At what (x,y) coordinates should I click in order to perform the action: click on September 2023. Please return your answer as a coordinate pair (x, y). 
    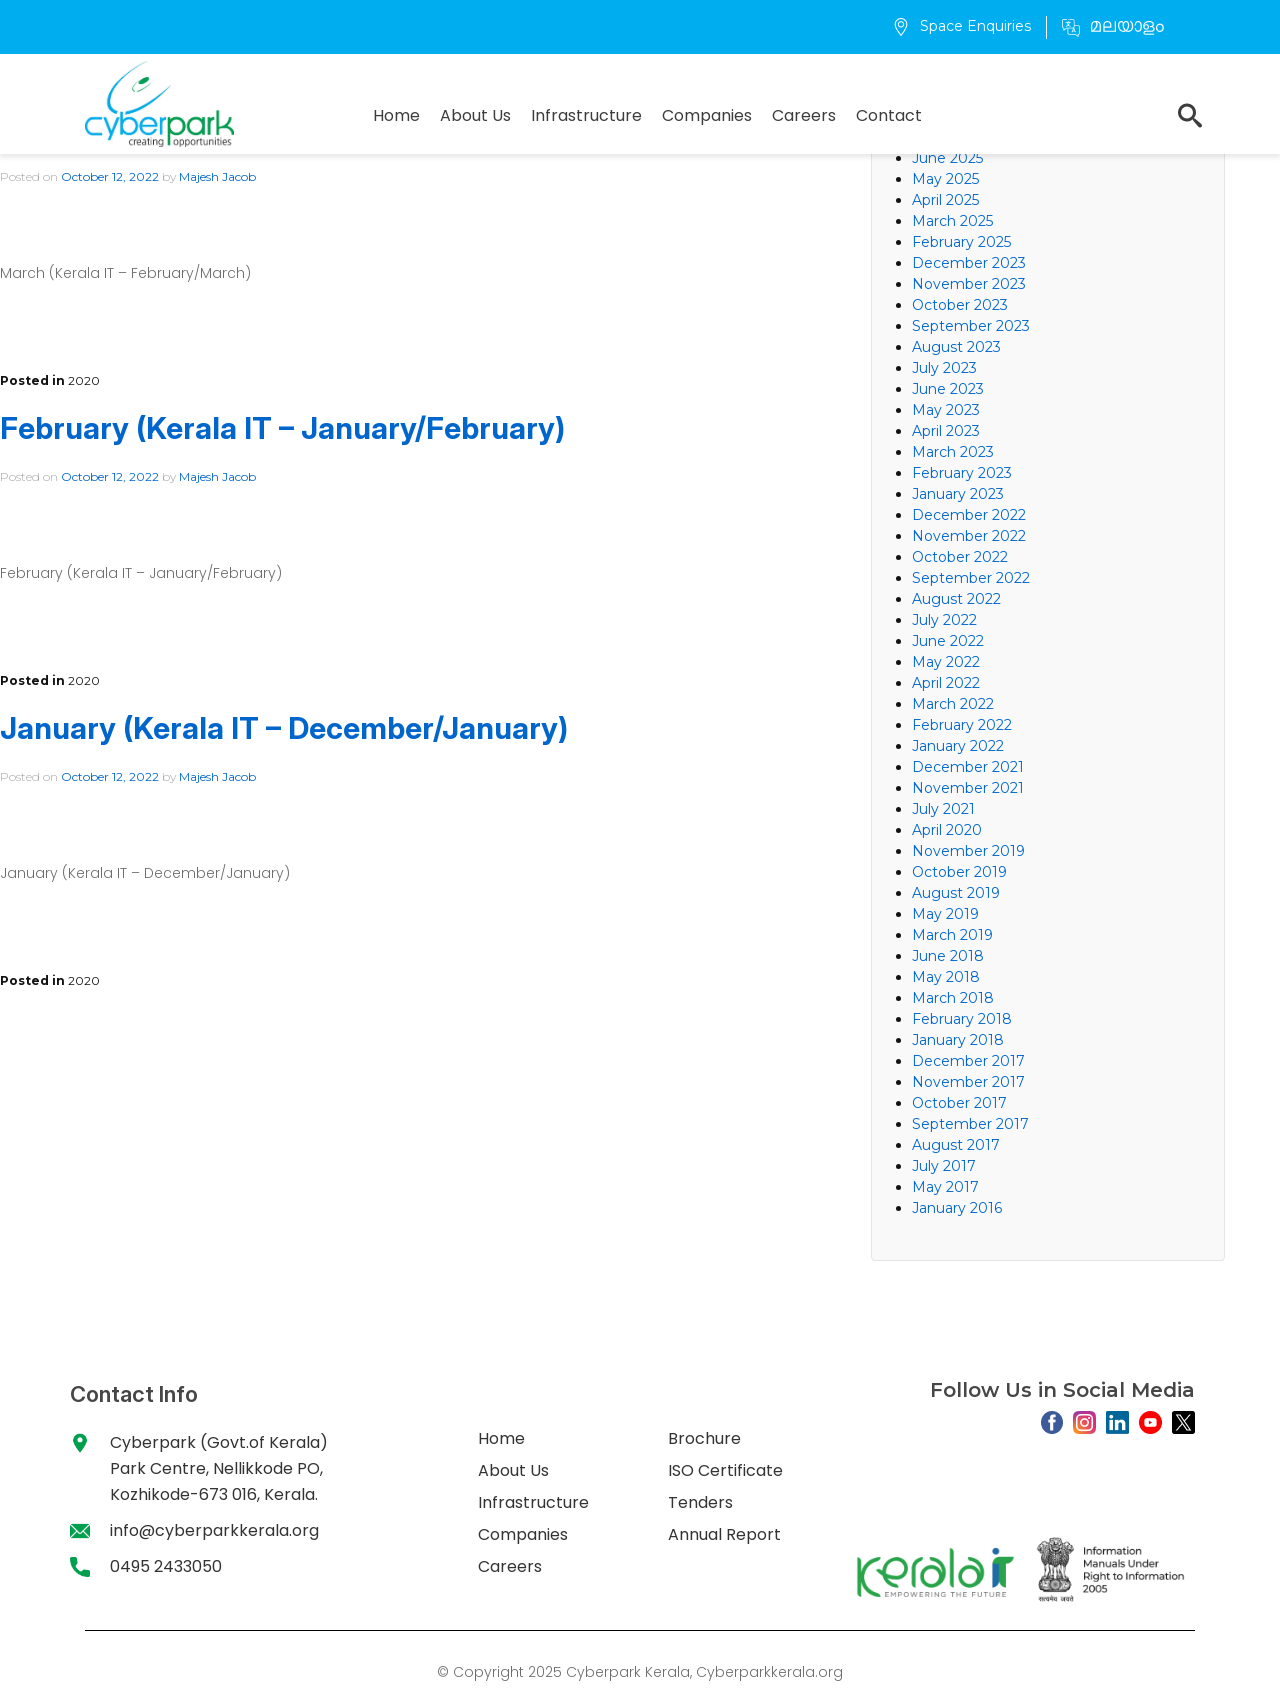
    Looking at the image, I should click on (971, 326).